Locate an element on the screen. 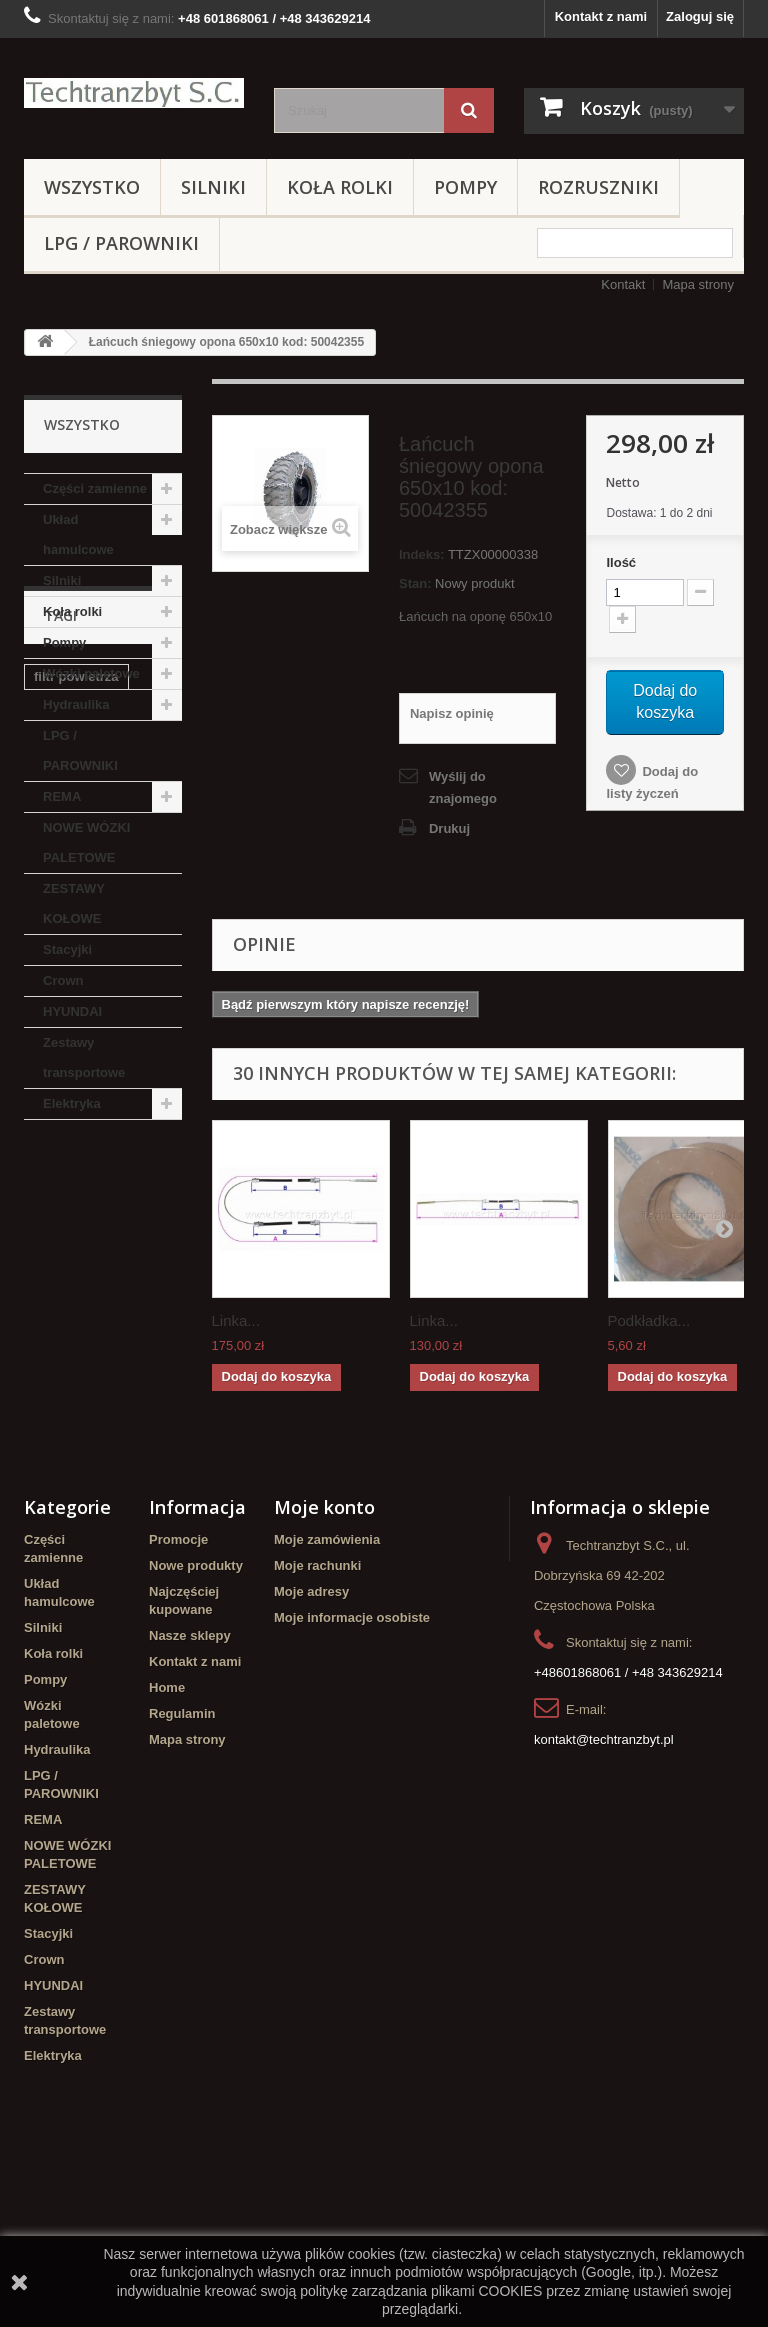 The height and width of the screenshot is (2327, 768). Nowe produkty is located at coordinates (196, 1710).